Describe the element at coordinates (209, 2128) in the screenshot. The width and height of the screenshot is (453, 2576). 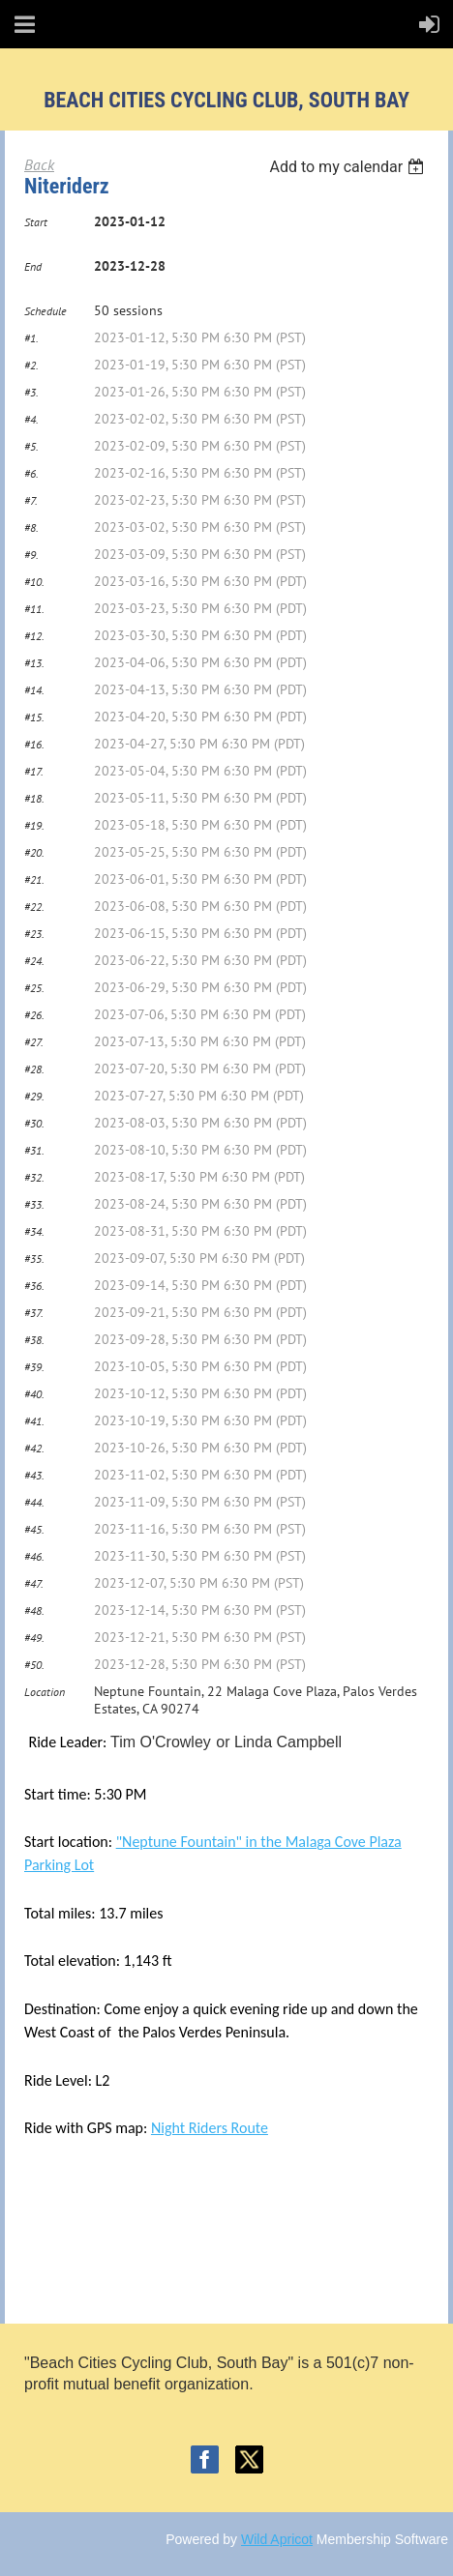
I see `Night Riders Route` at that location.